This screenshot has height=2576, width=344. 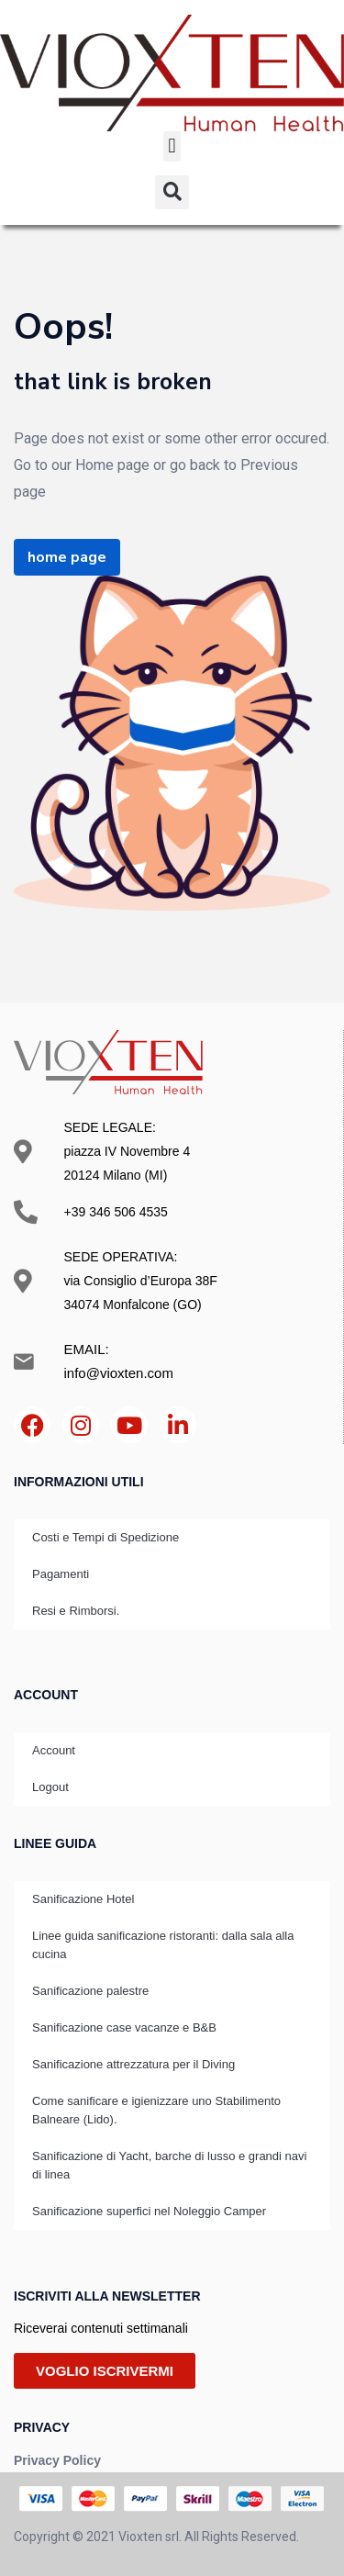 I want to click on Resi e Rimborsi., so click(x=75, y=1611).